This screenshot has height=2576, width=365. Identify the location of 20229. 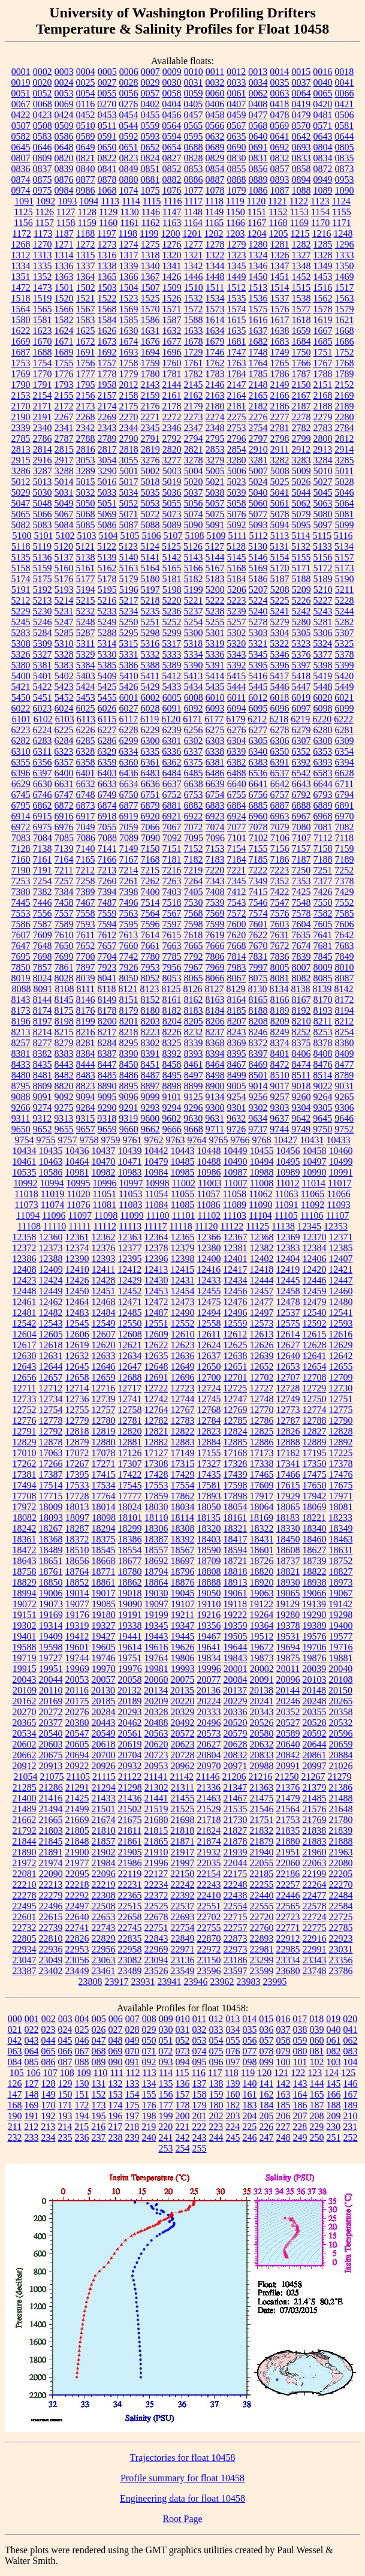
(236, 1701).